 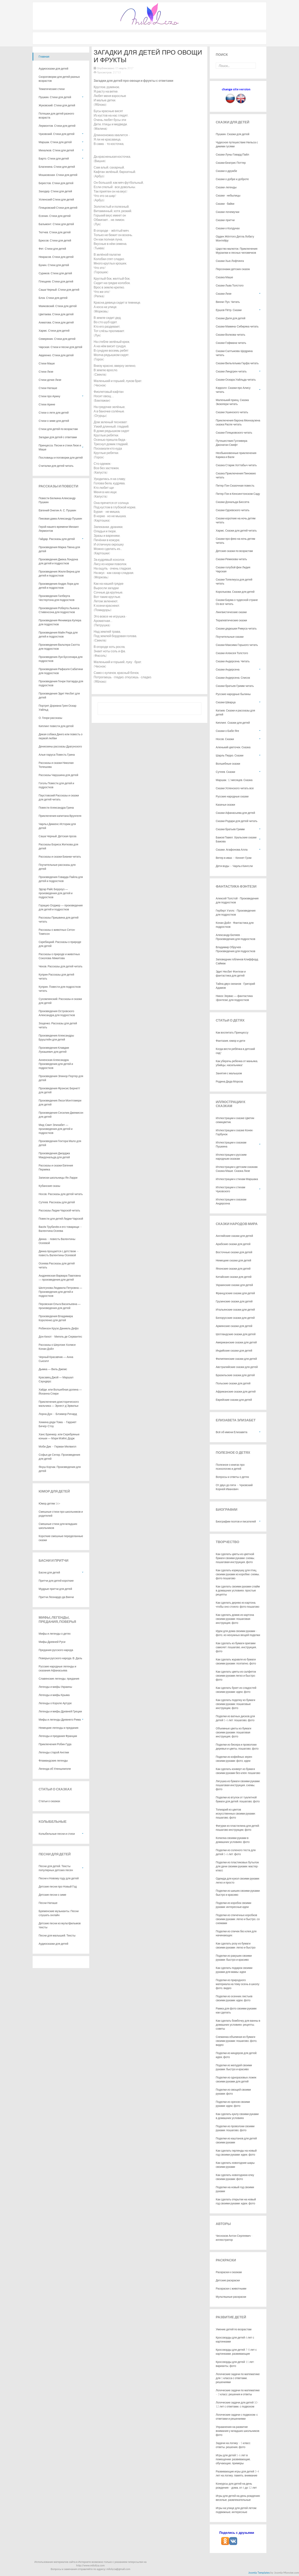 I want to click on Стихи Лизе, so click(x=46, y=371).